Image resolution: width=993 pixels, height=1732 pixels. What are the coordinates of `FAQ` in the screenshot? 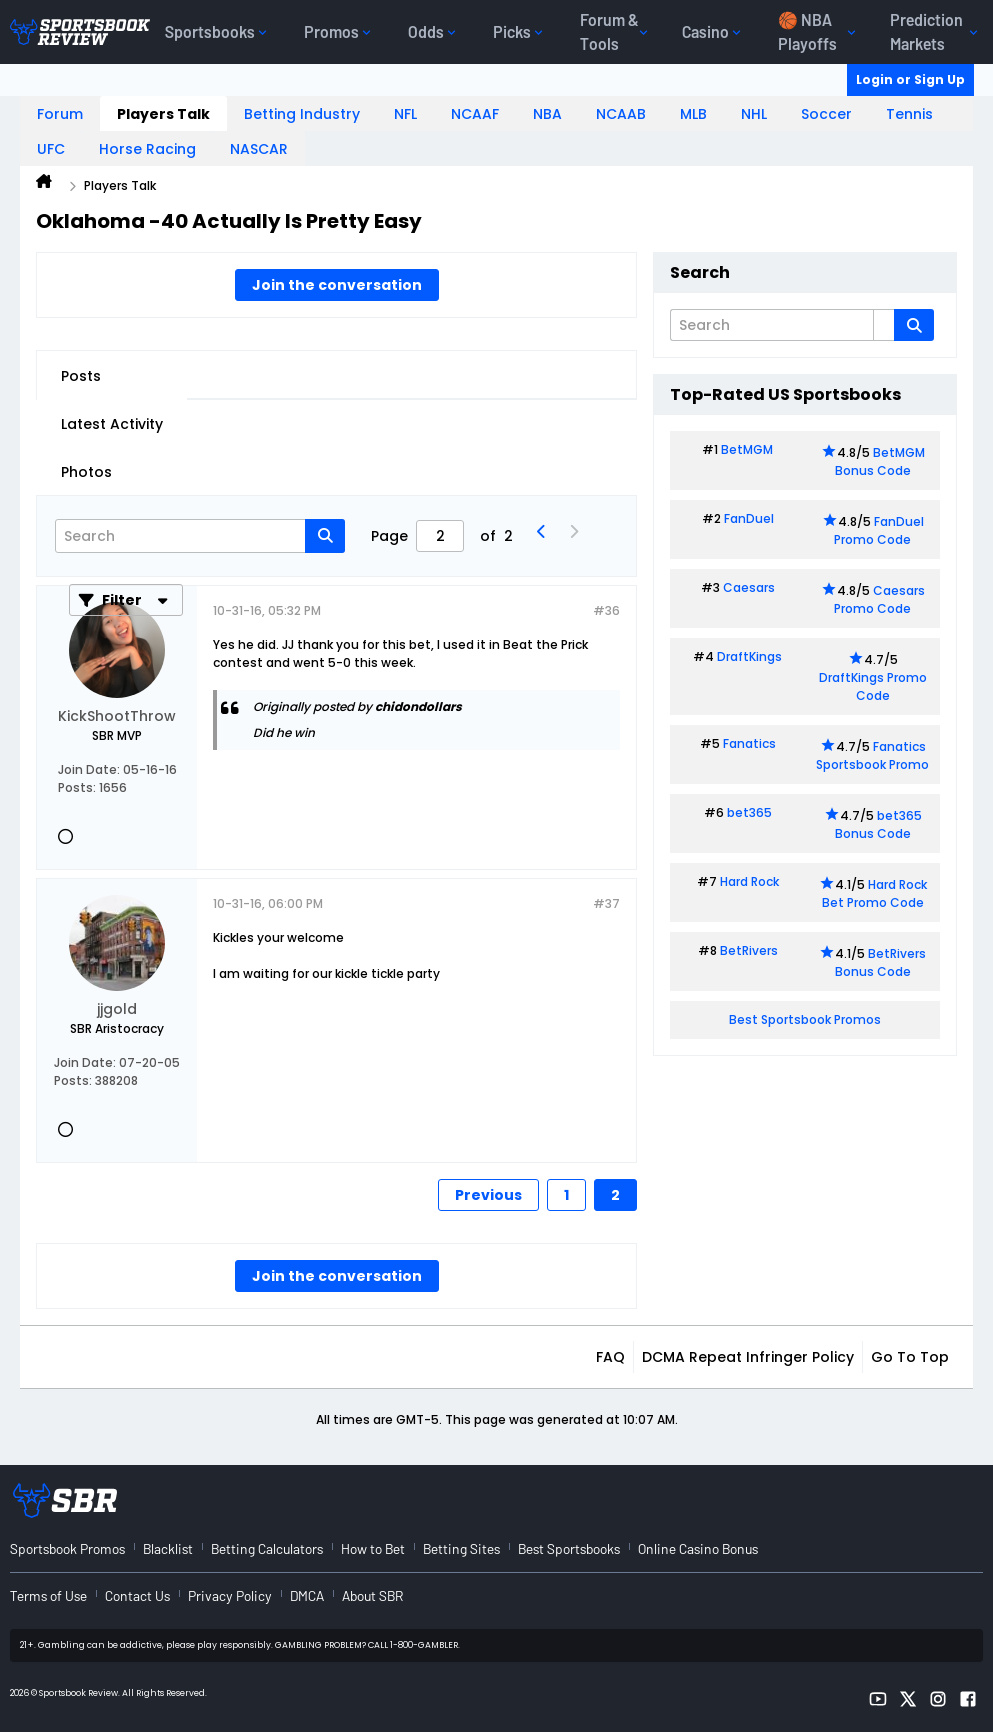 It's located at (610, 1357).